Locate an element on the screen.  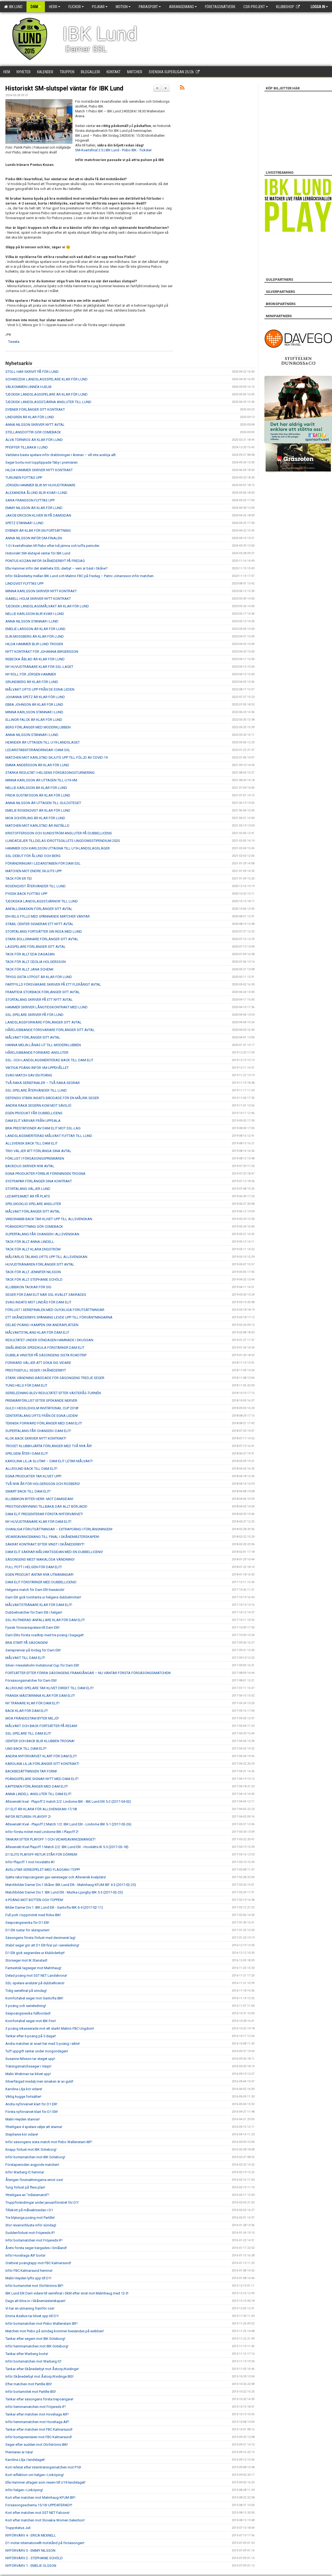
KAROLINA LILJA SLUTAR – DAM ELIT LETAR MÅLVAKT! is located at coordinates (49, 1461).